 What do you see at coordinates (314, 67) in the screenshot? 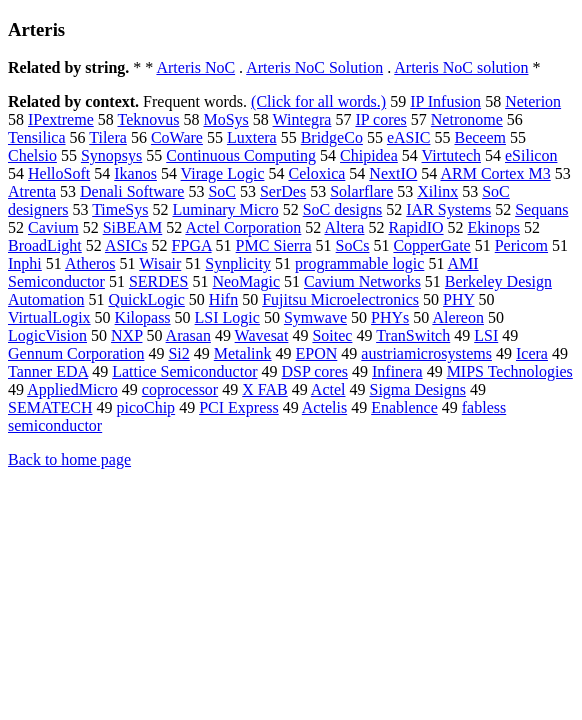
I see `Arteris NoC Solution` at bounding box center [314, 67].